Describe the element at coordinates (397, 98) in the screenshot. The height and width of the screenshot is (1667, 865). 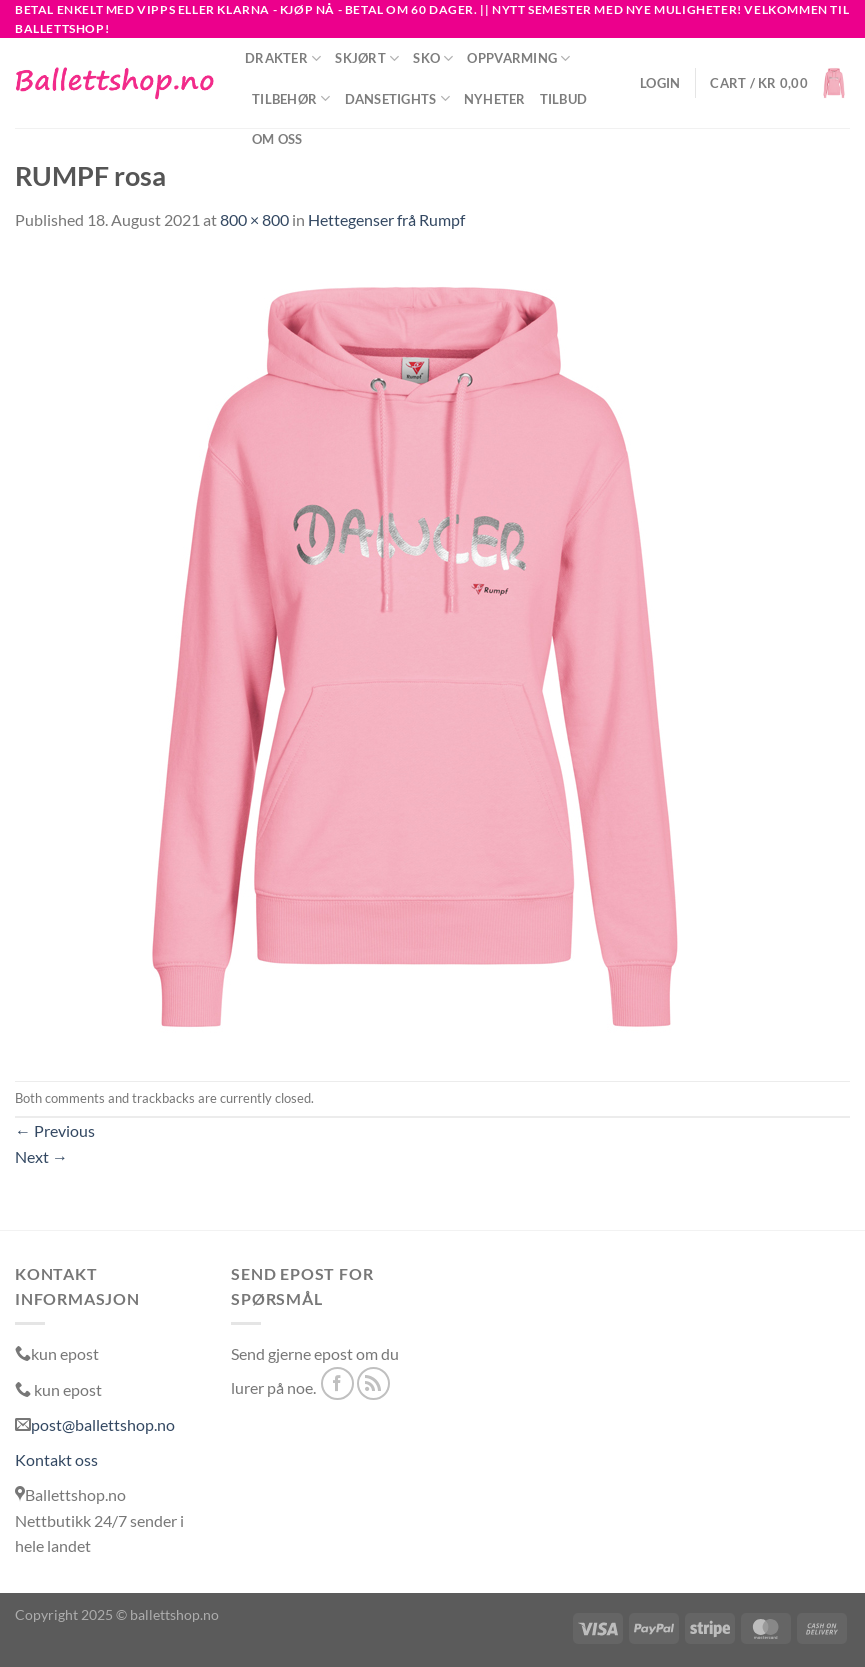
I see `Dansetights` at that location.